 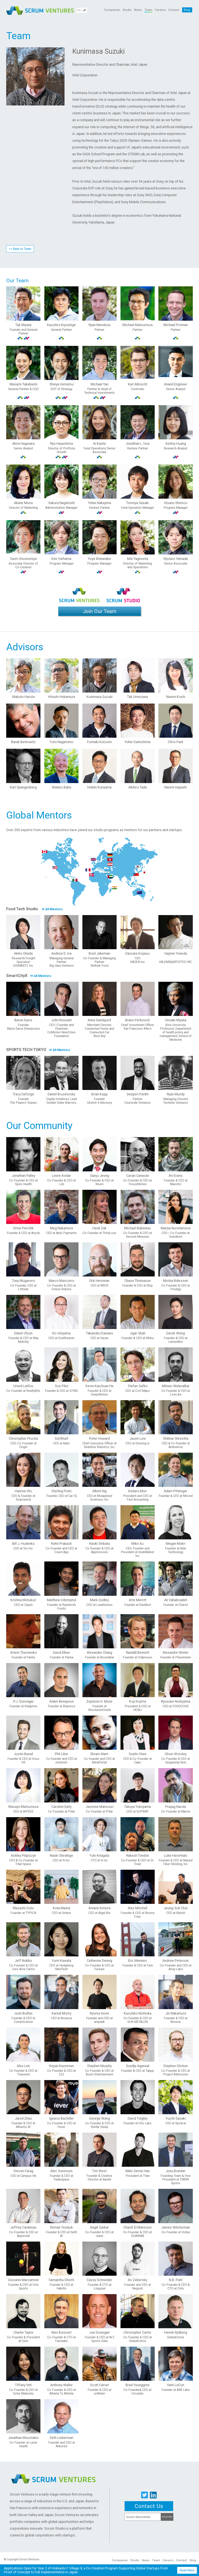 I want to click on News, so click(x=138, y=9).